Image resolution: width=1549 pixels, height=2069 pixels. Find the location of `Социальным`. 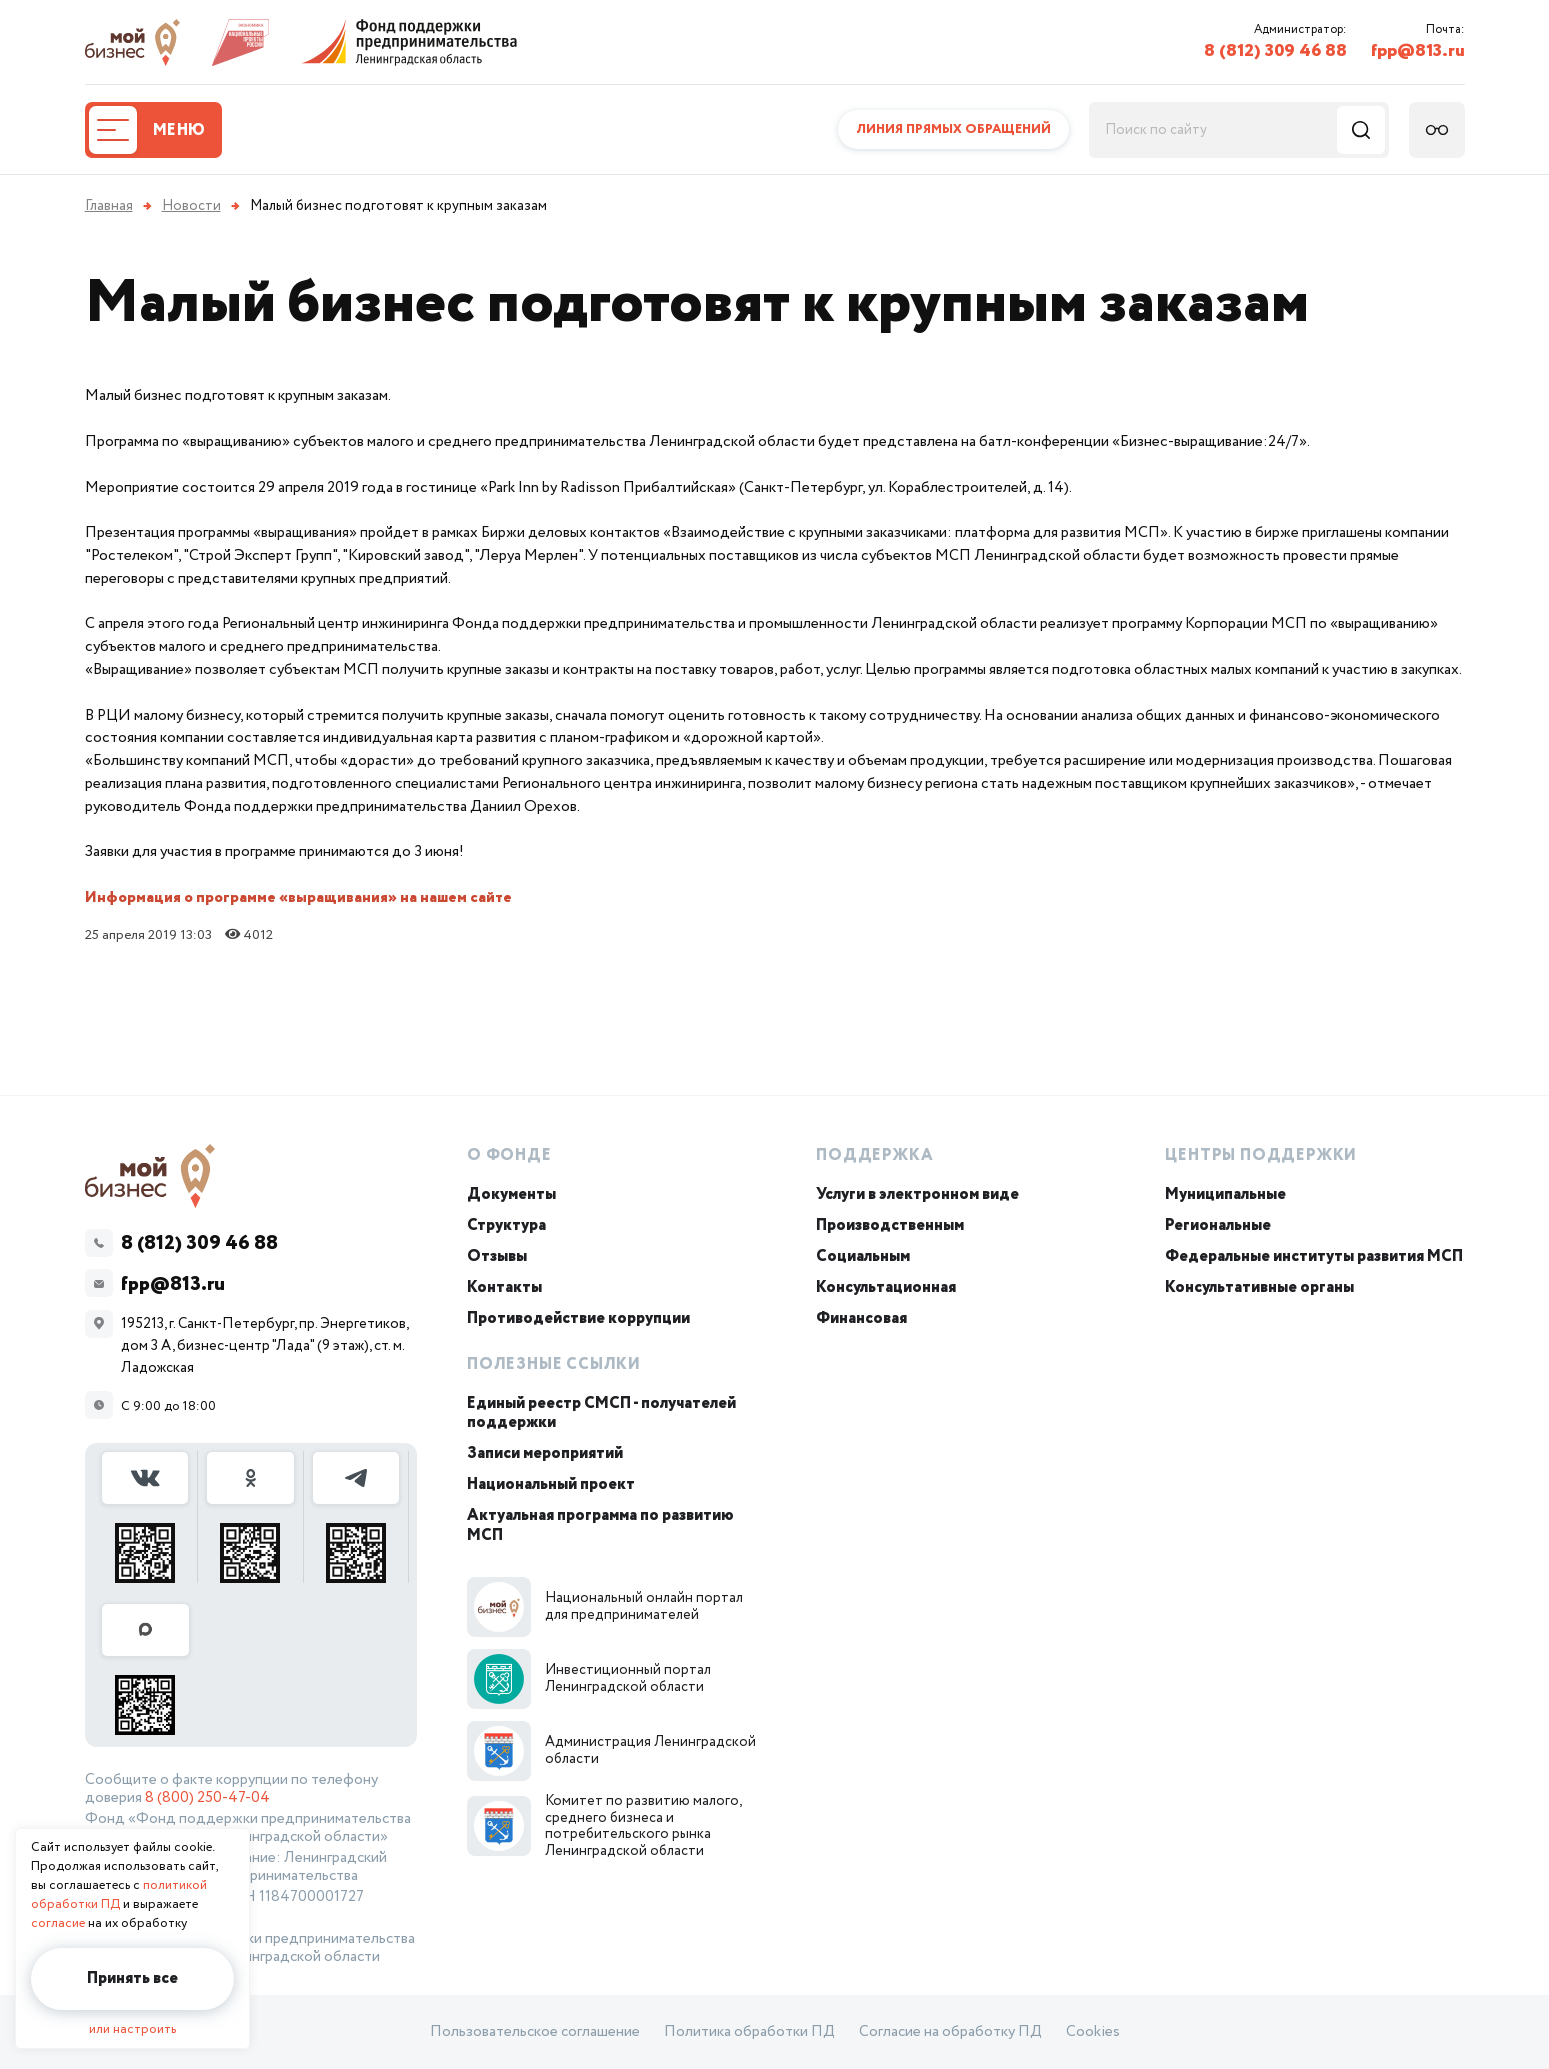

Социальным is located at coordinates (863, 1256).